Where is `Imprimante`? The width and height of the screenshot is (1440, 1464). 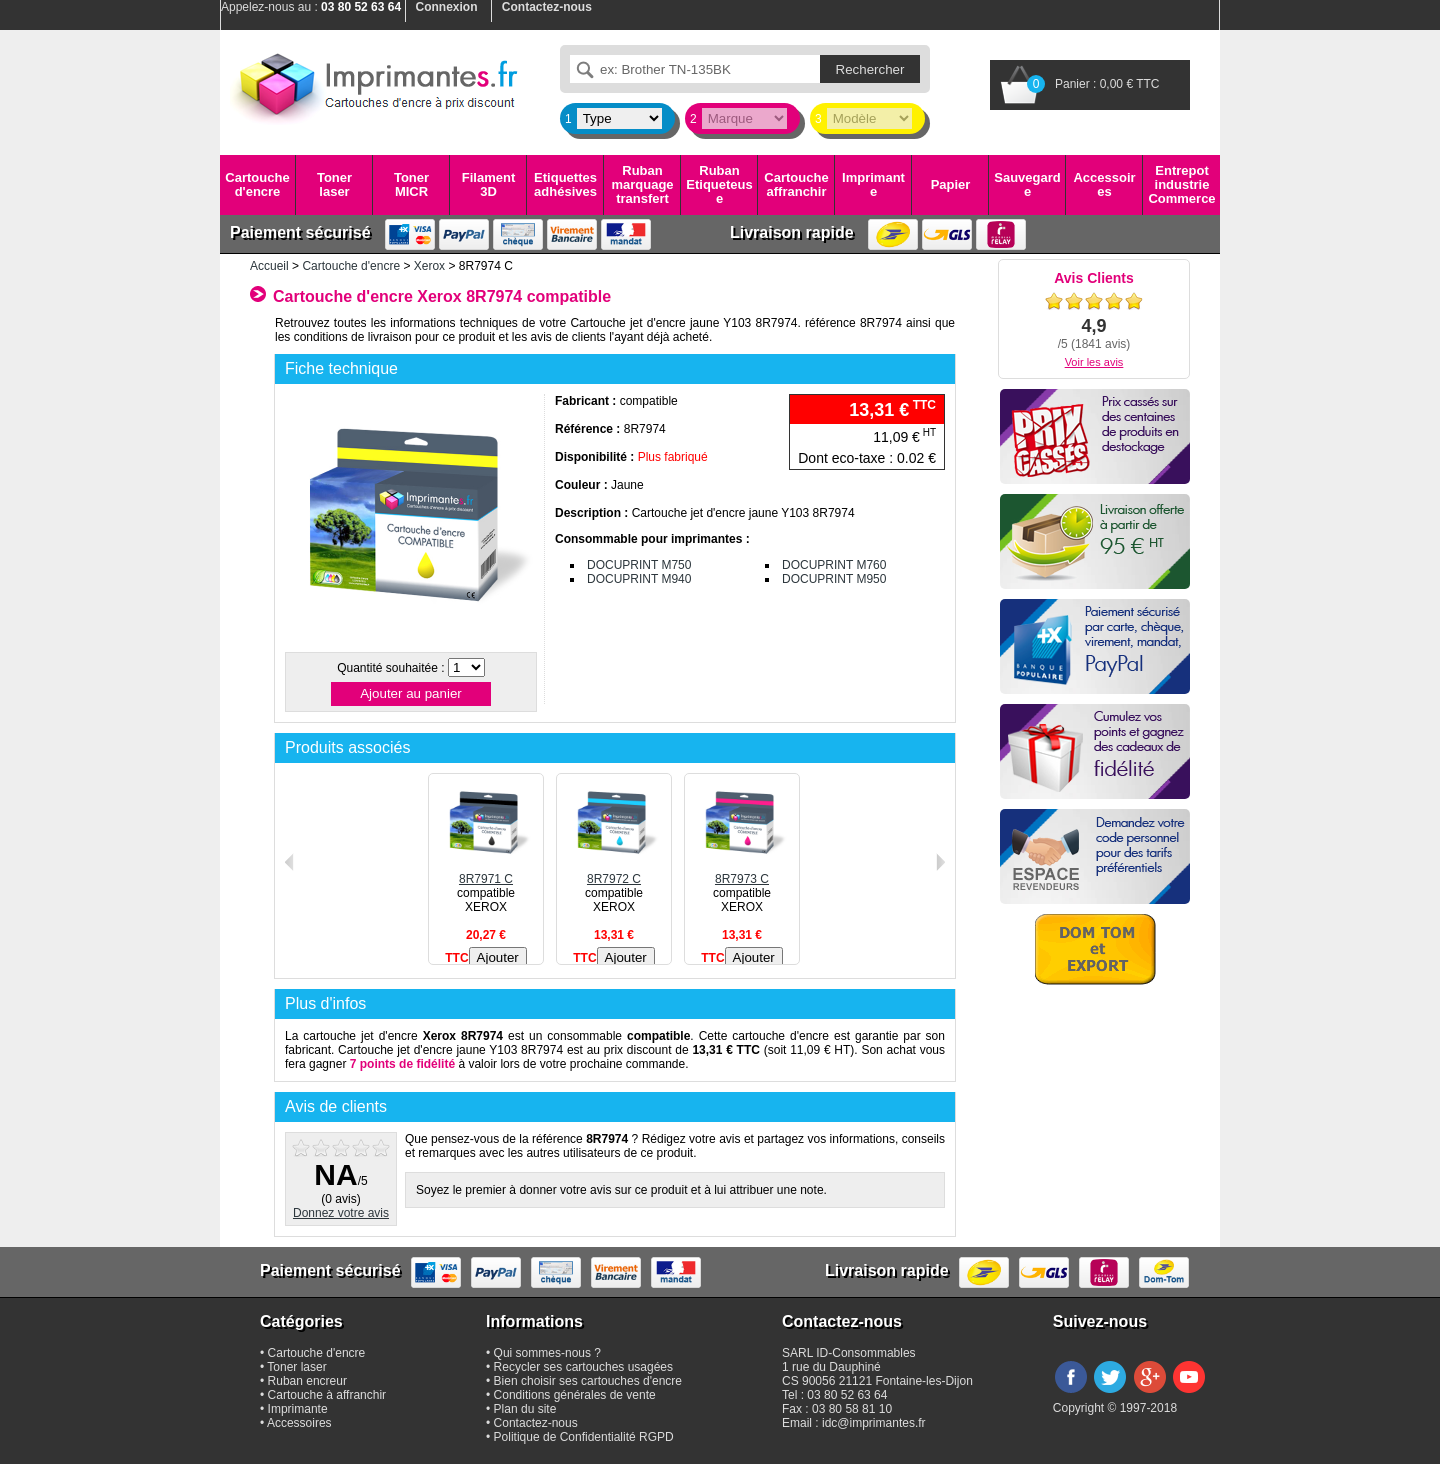 Imprimante is located at coordinates (873, 184).